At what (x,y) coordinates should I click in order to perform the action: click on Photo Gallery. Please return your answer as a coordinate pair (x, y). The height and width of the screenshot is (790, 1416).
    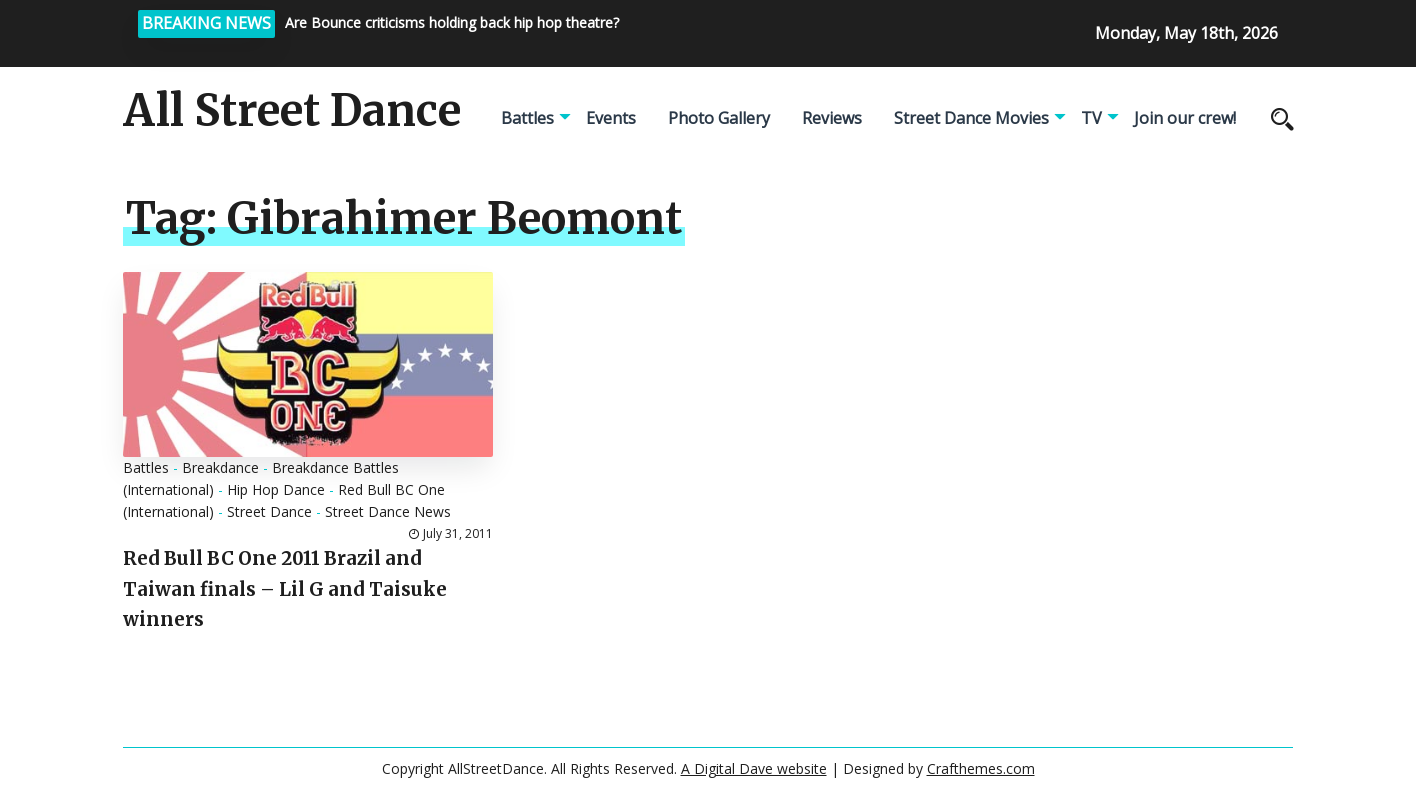
    Looking at the image, I should click on (719, 118).